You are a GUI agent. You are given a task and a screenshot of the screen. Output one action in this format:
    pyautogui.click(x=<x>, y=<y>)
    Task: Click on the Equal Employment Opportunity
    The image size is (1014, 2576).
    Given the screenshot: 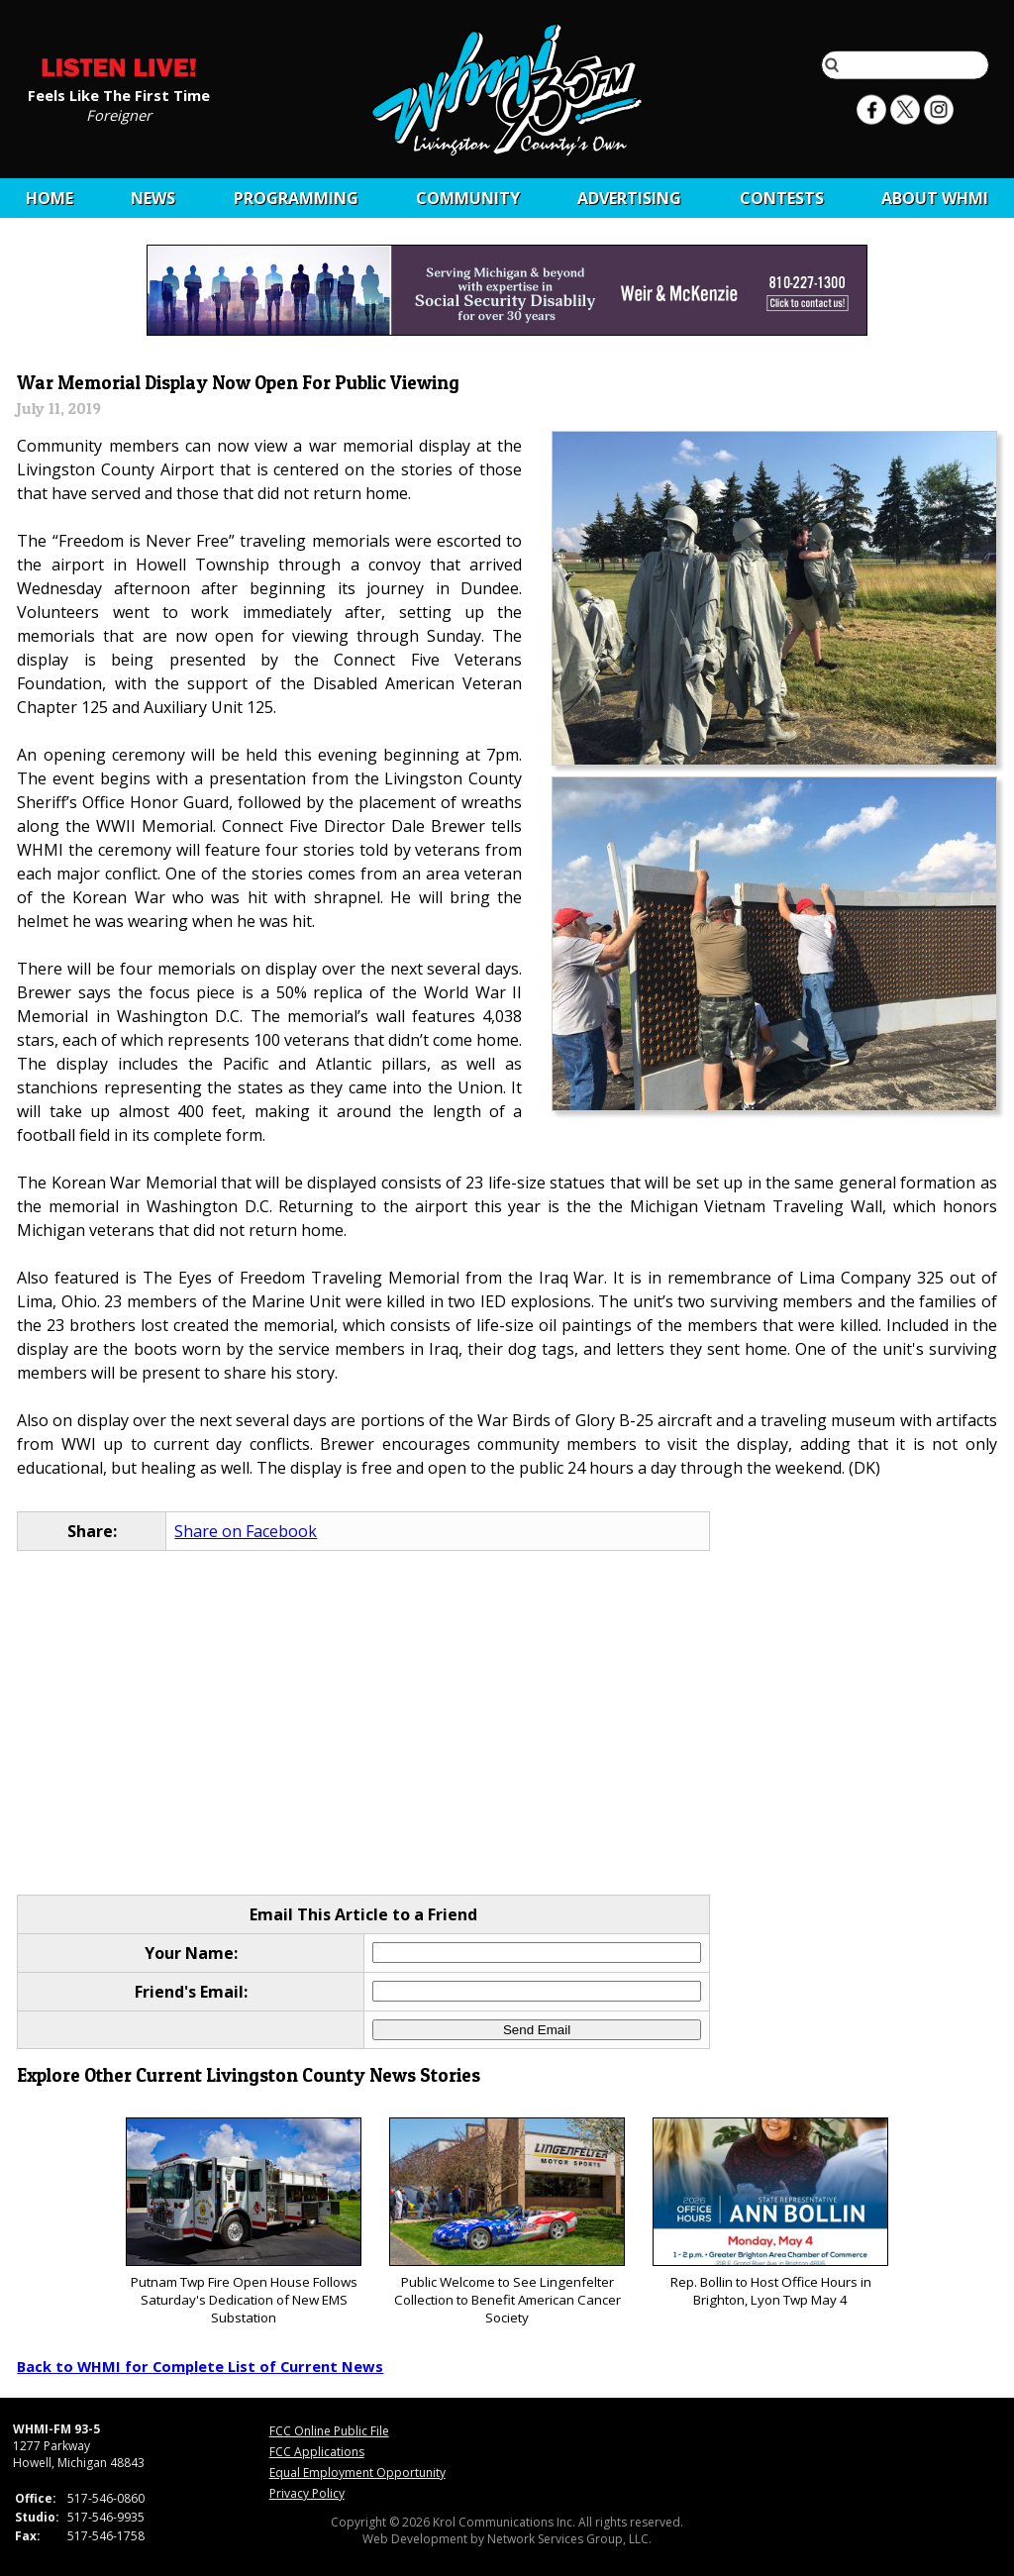 What is the action you would take?
    pyautogui.click(x=357, y=2472)
    